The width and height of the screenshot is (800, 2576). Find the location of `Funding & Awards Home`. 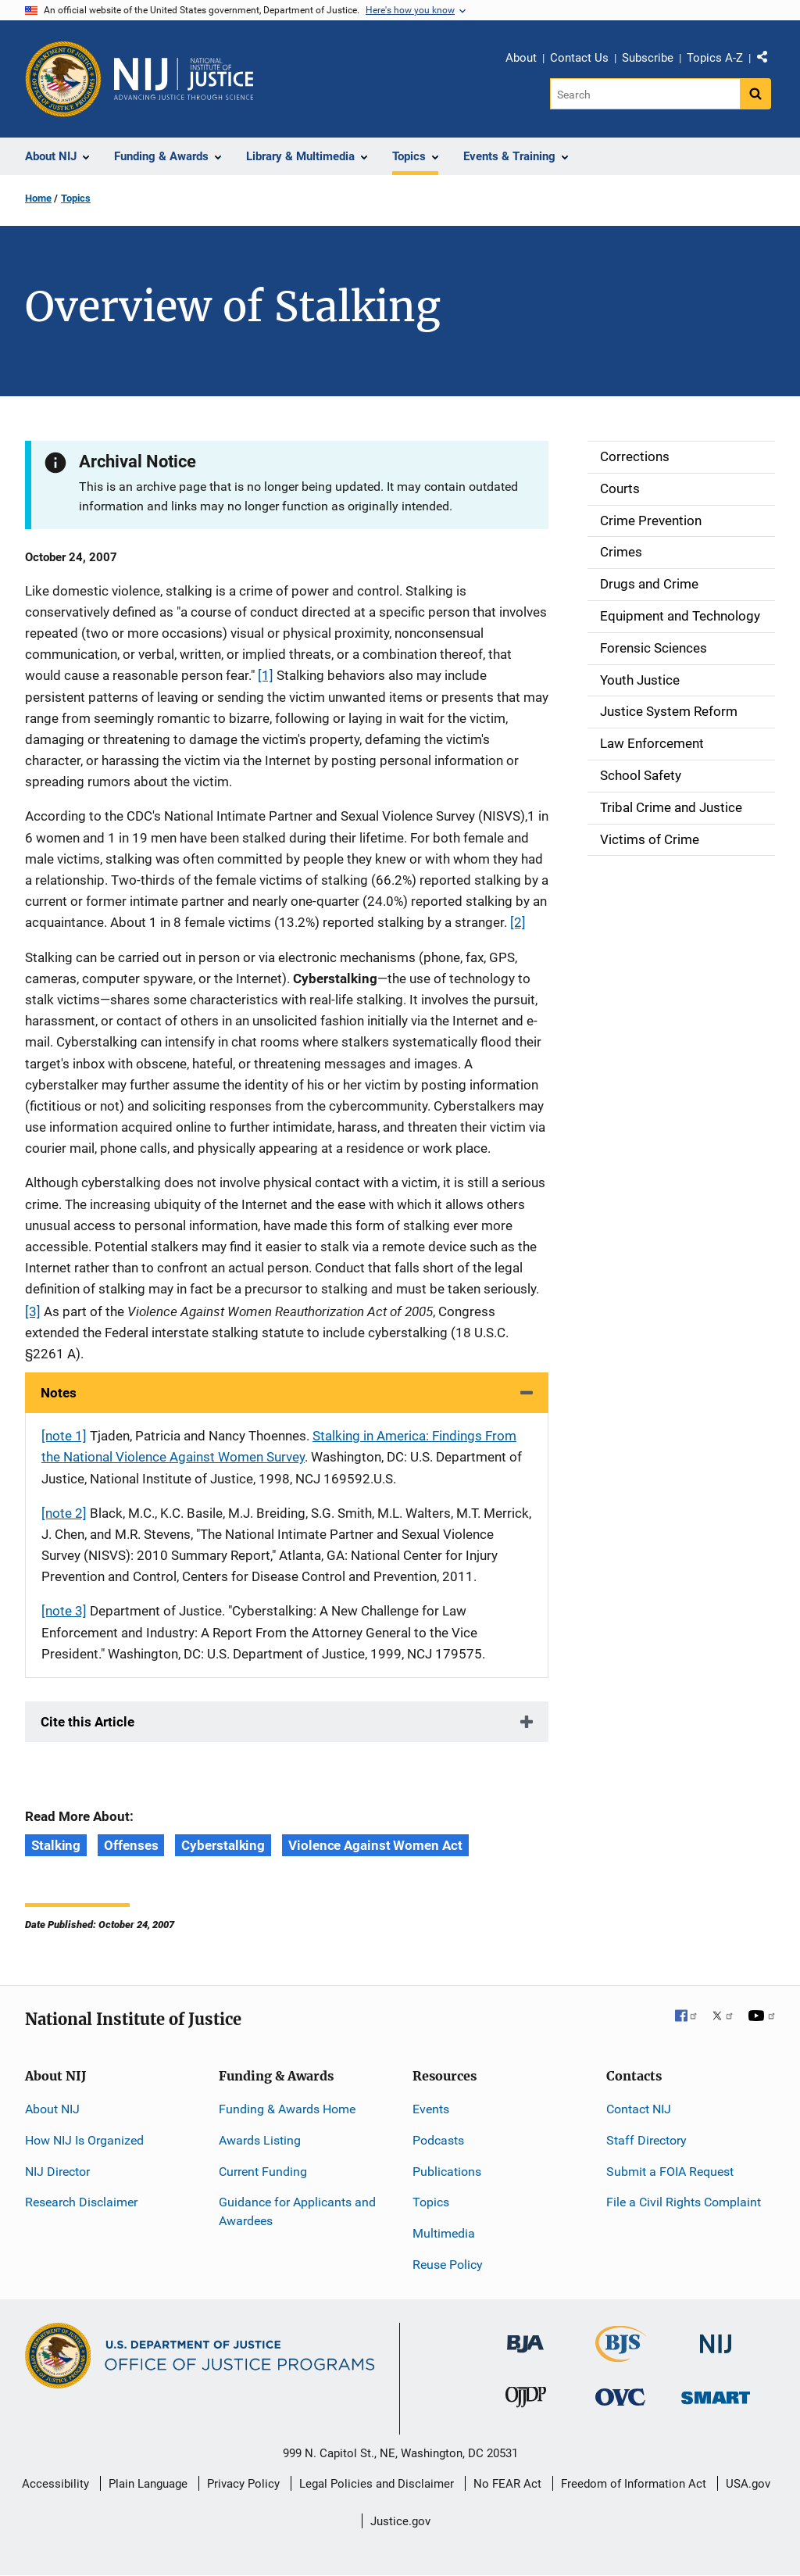

Funding & Awards Home is located at coordinates (287, 2109).